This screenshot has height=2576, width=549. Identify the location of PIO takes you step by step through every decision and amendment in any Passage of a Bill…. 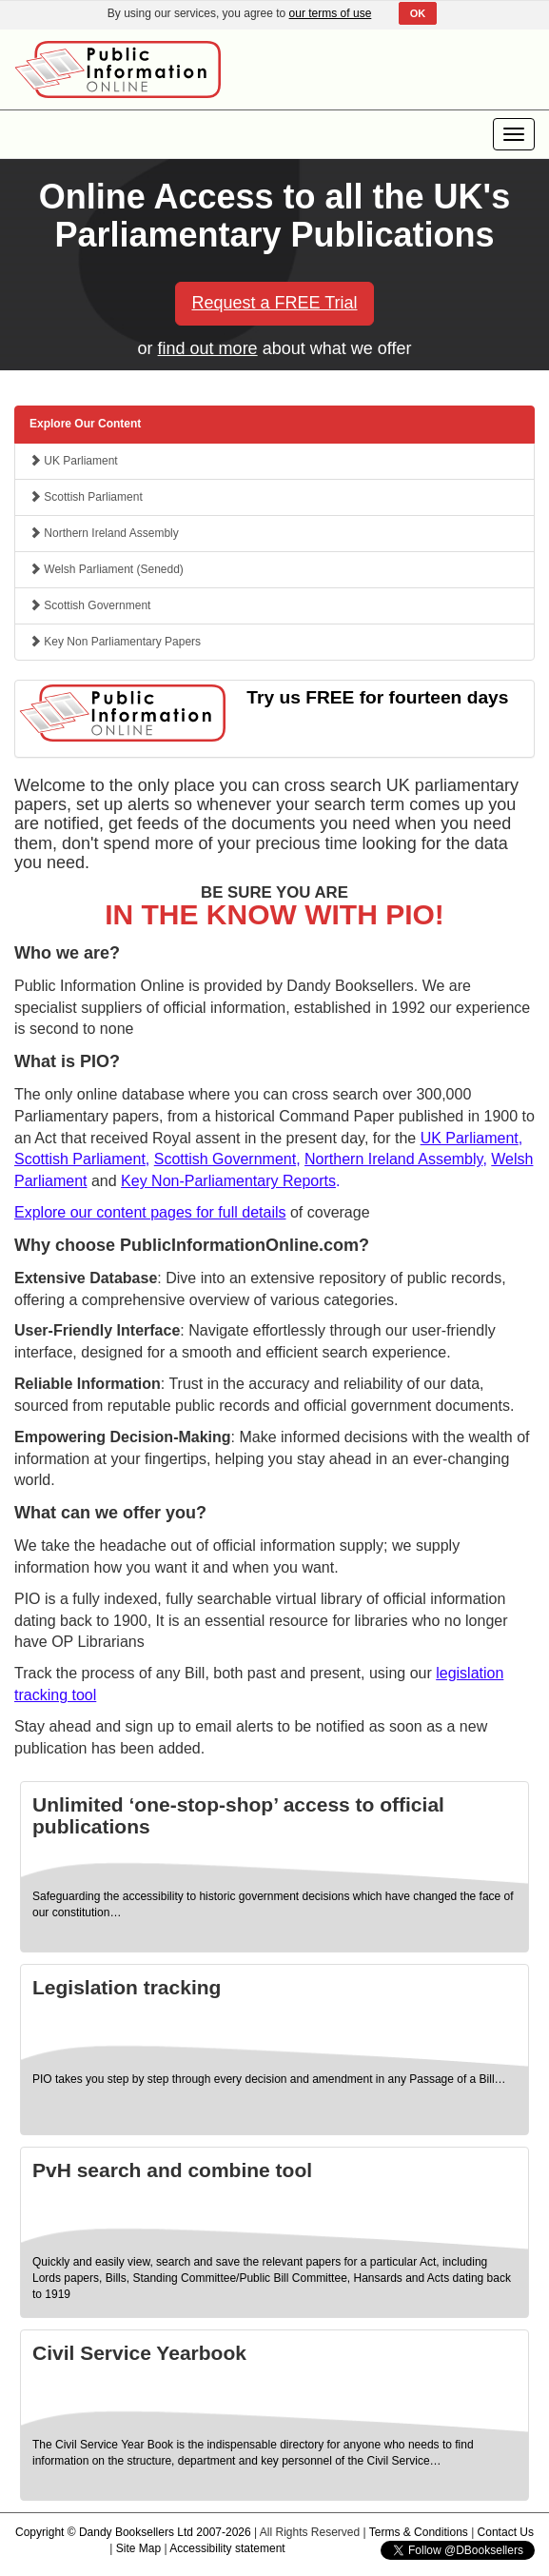
(269, 2079).